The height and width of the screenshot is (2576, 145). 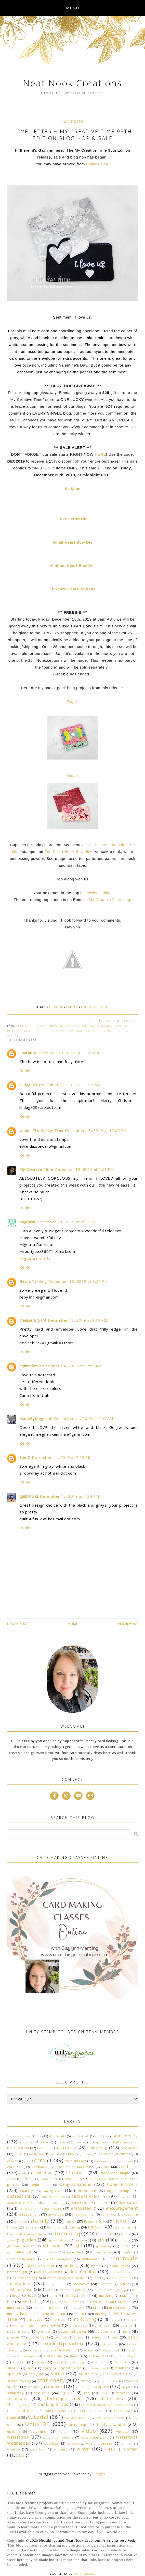 I want to click on shower, so click(x=18, y=2362).